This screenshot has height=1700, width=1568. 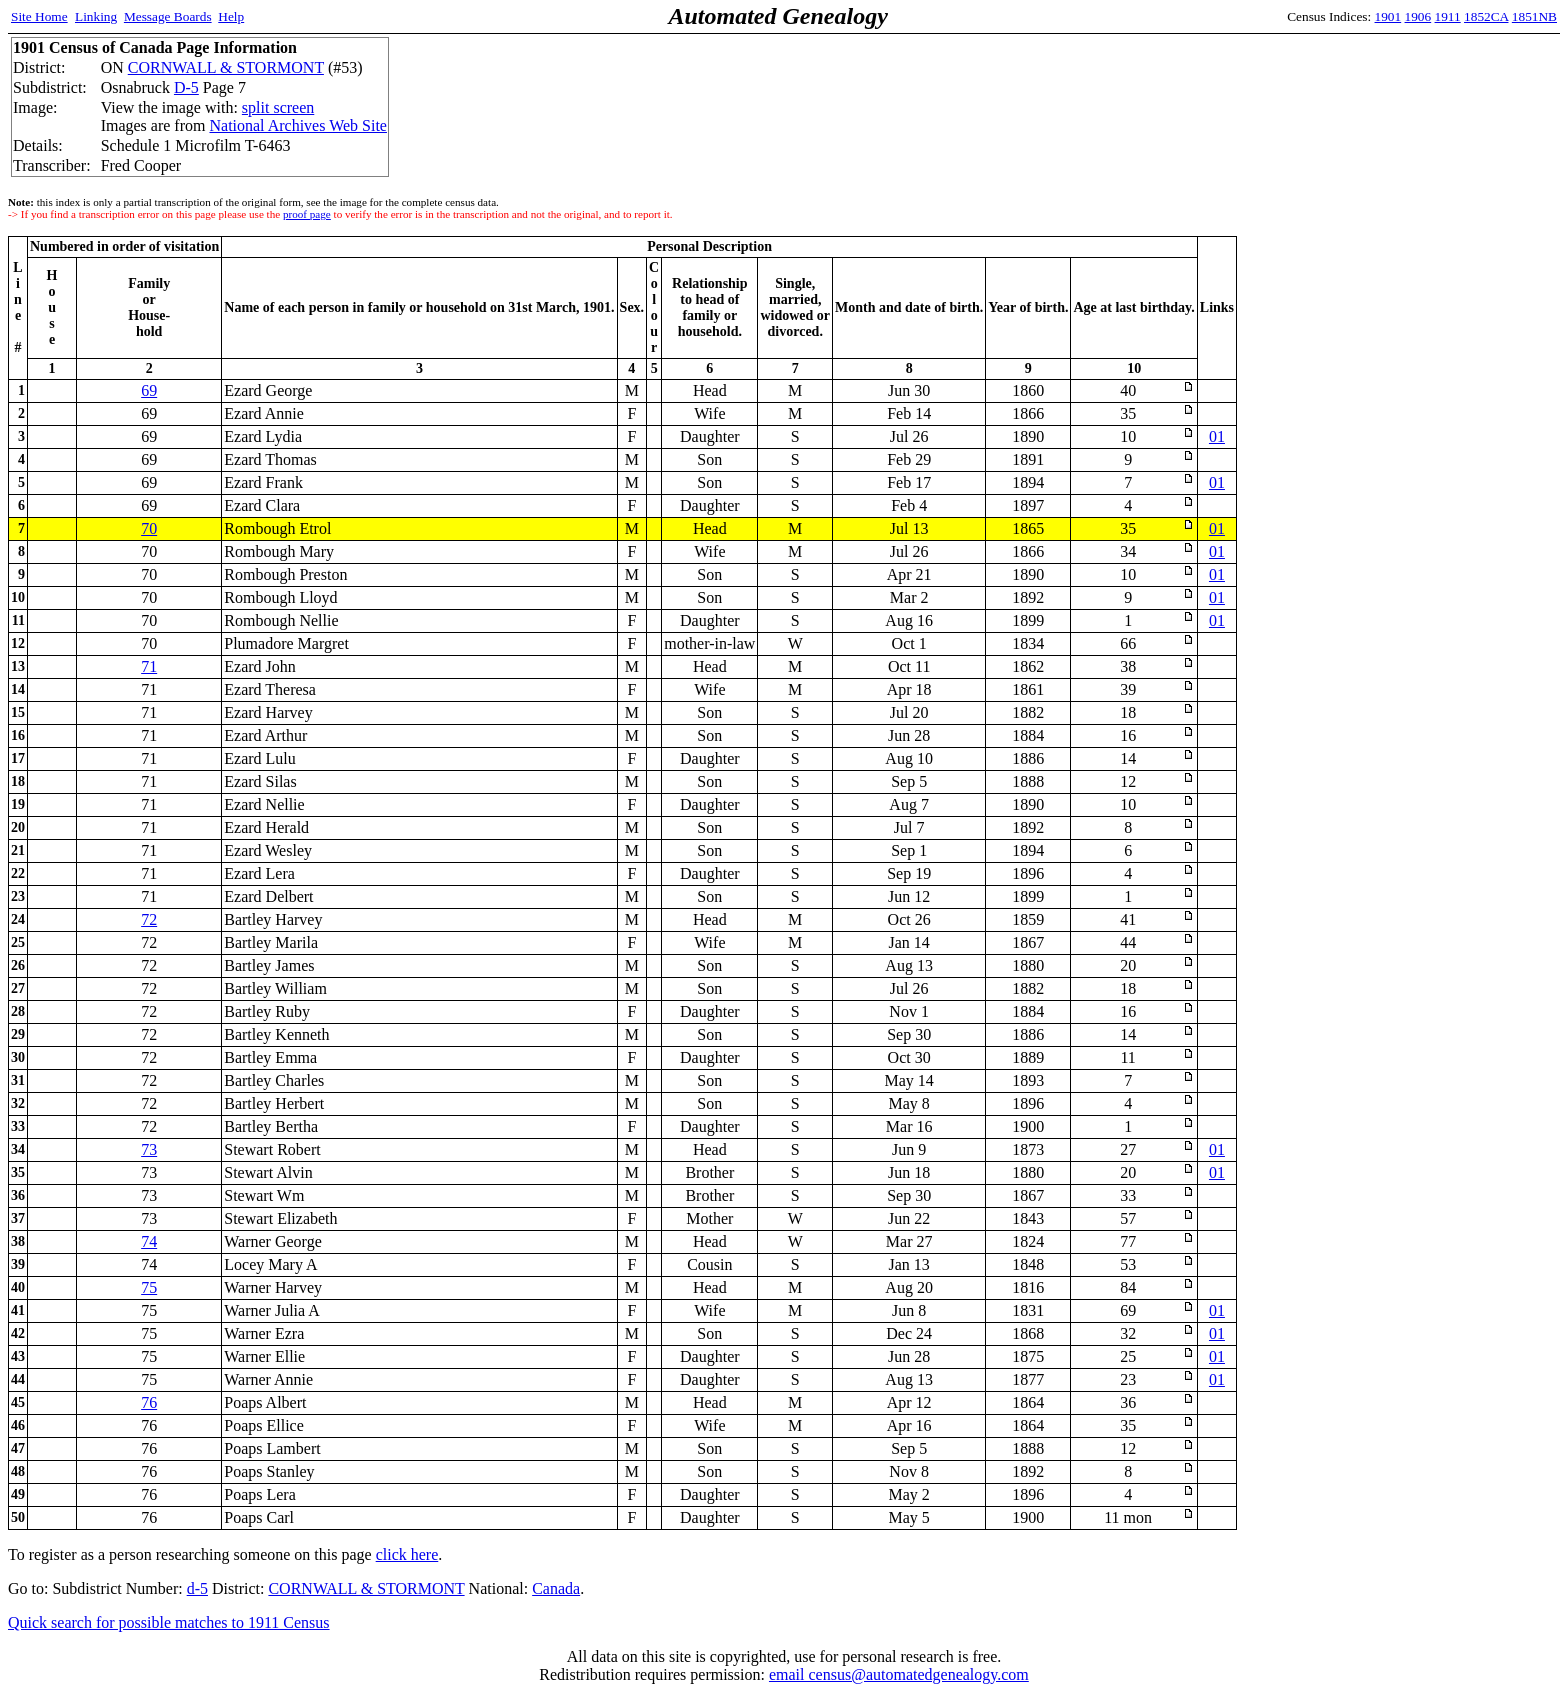 What do you see at coordinates (197, 1588) in the screenshot?
I see `d-5` at bounding box center [197, 1588].